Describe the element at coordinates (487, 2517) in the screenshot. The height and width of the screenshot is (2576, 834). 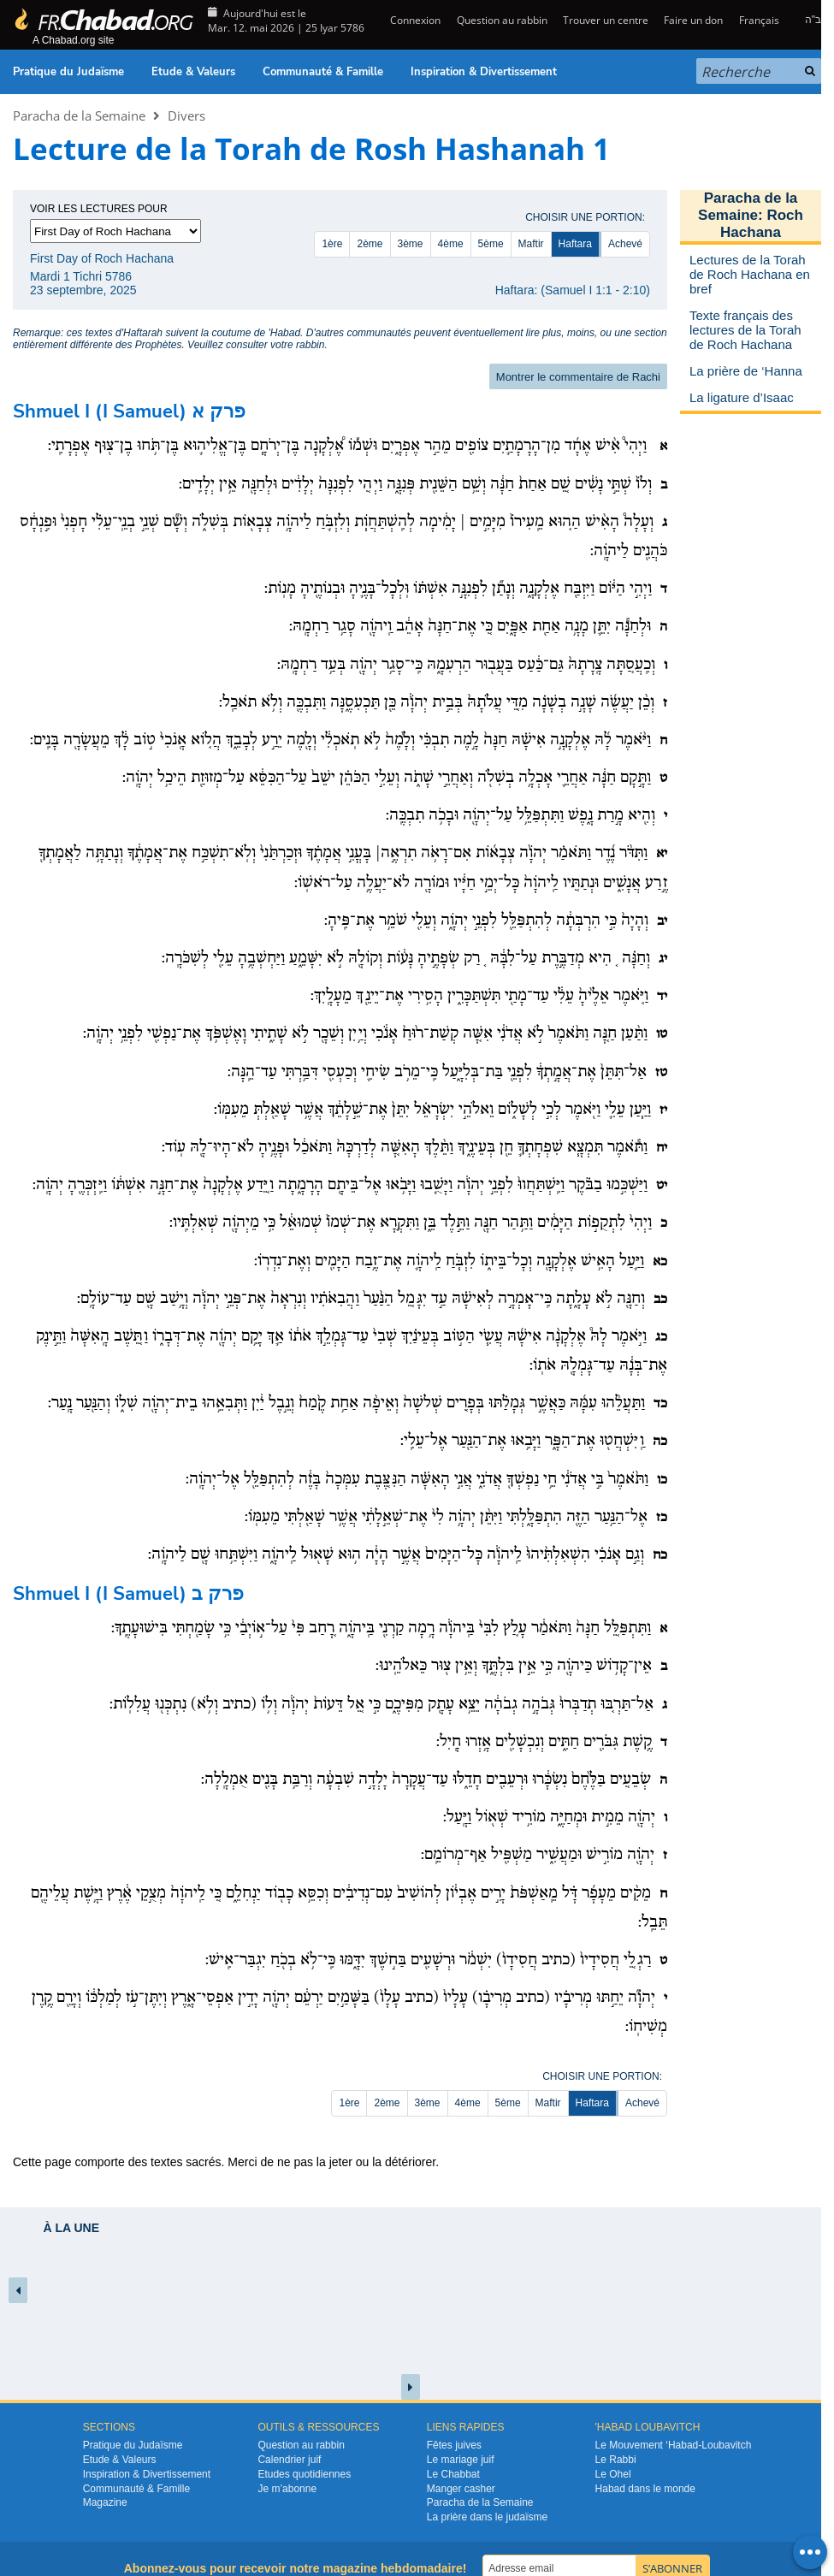
I see `La prière dans le judaïsme` at that location.